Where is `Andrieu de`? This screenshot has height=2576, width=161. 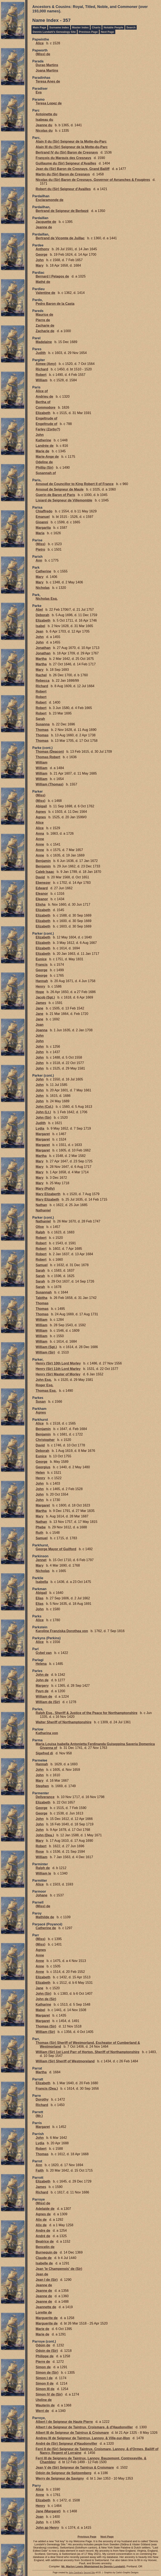 Andrieu de is located at coordinates (44, 396).